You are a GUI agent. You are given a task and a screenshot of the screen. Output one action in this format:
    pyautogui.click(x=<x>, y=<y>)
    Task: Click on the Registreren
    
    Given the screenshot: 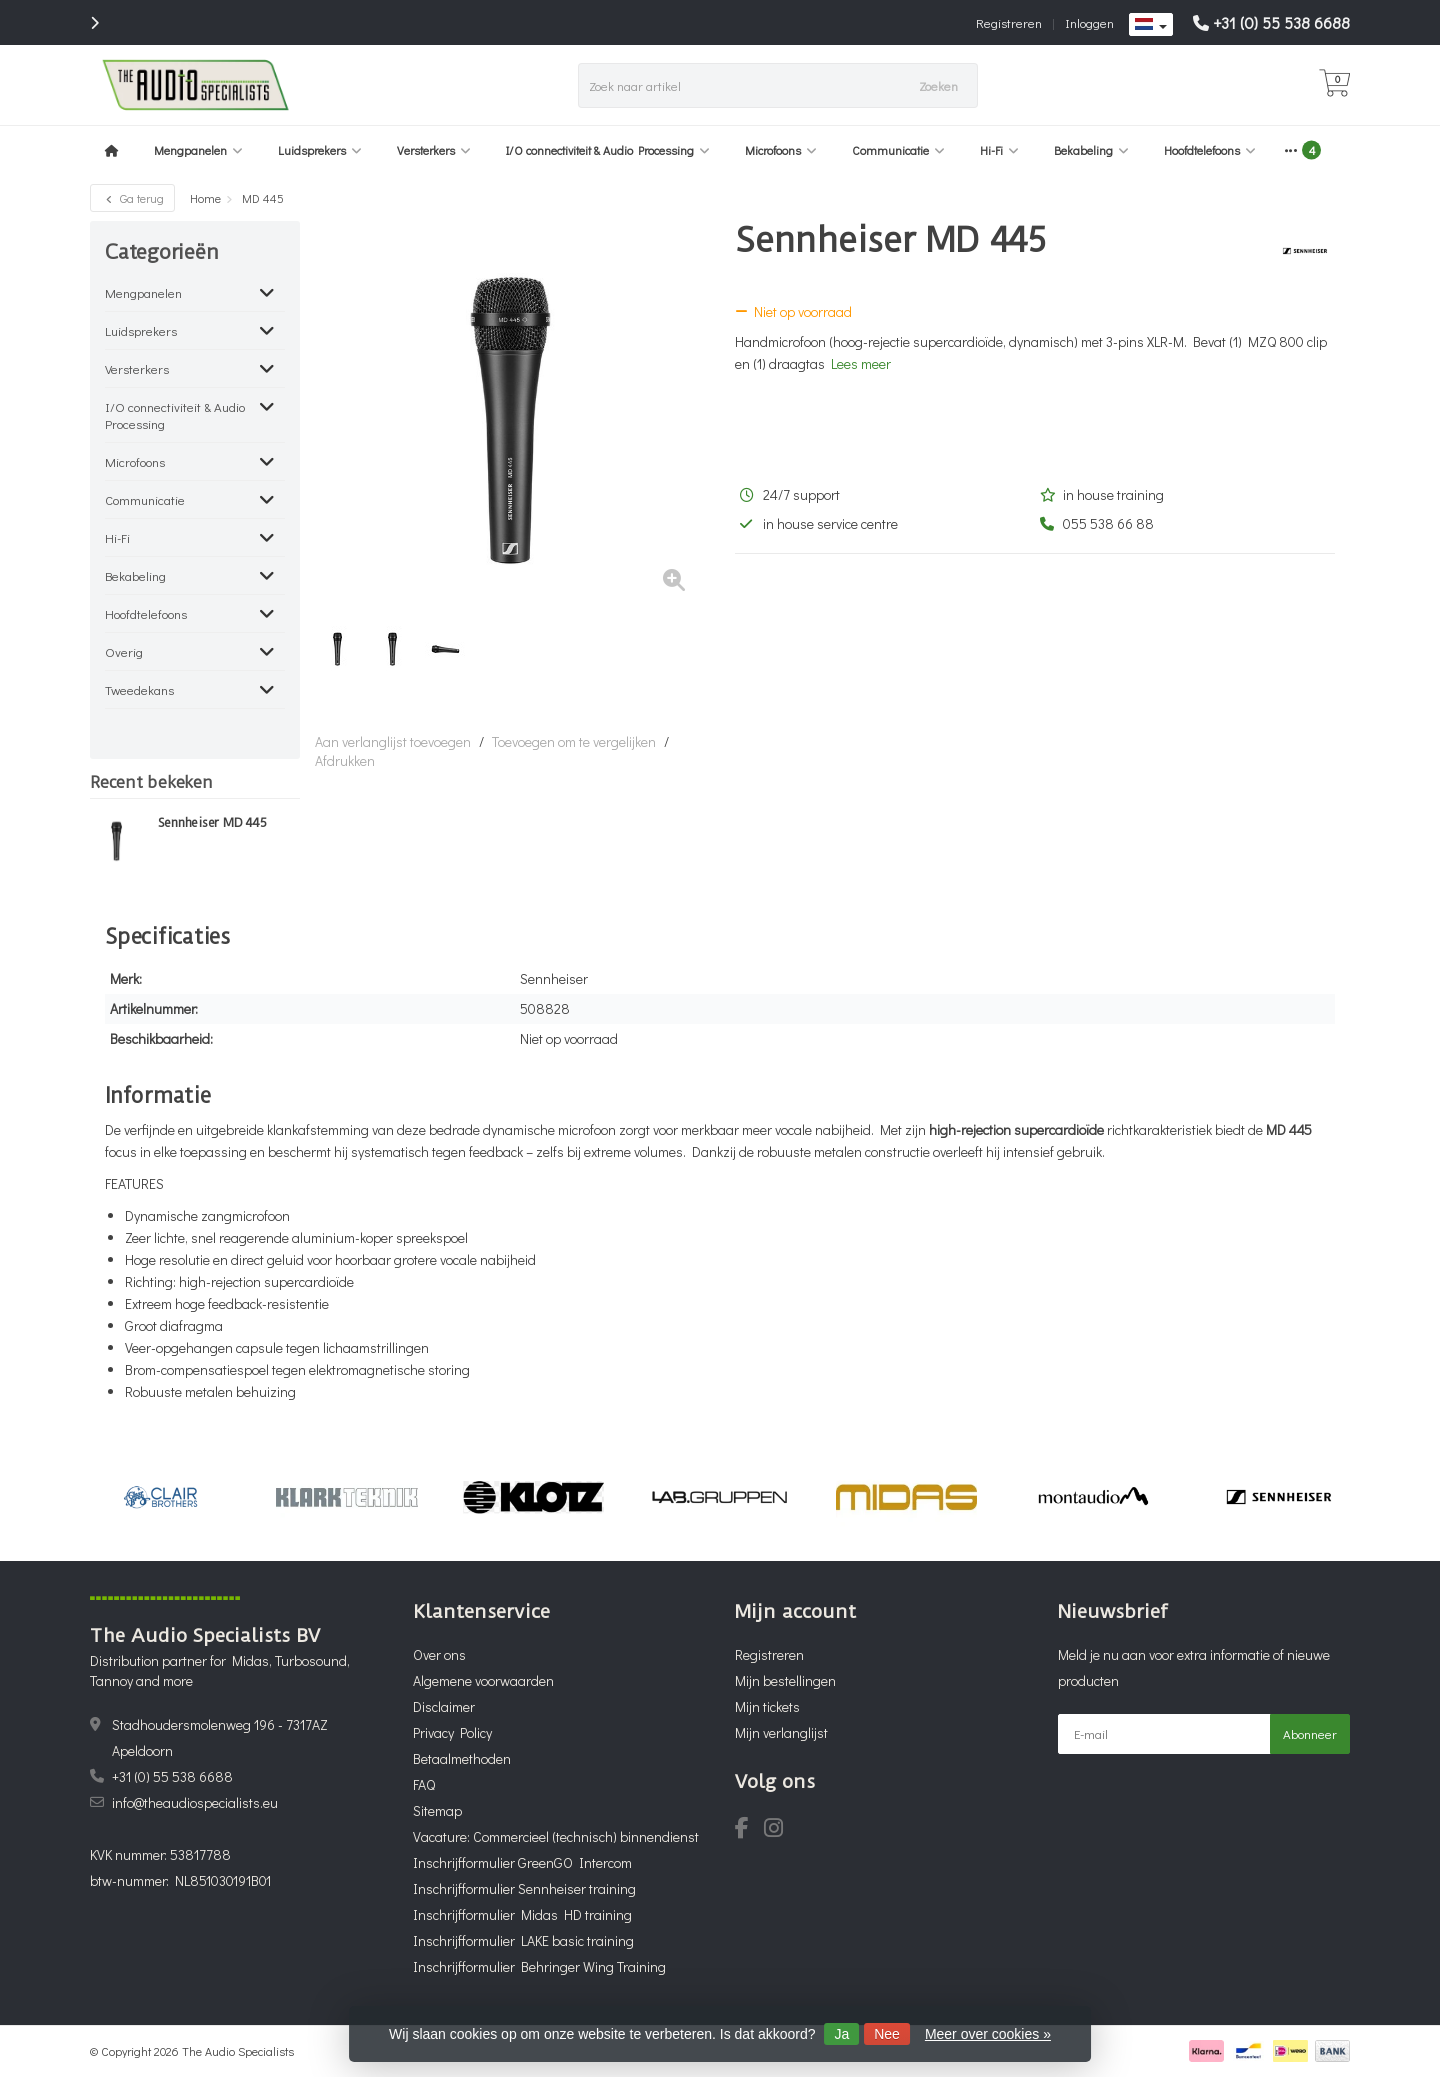 What is the action you would take?
    pyautogui.click(x=1009, y=22)
    